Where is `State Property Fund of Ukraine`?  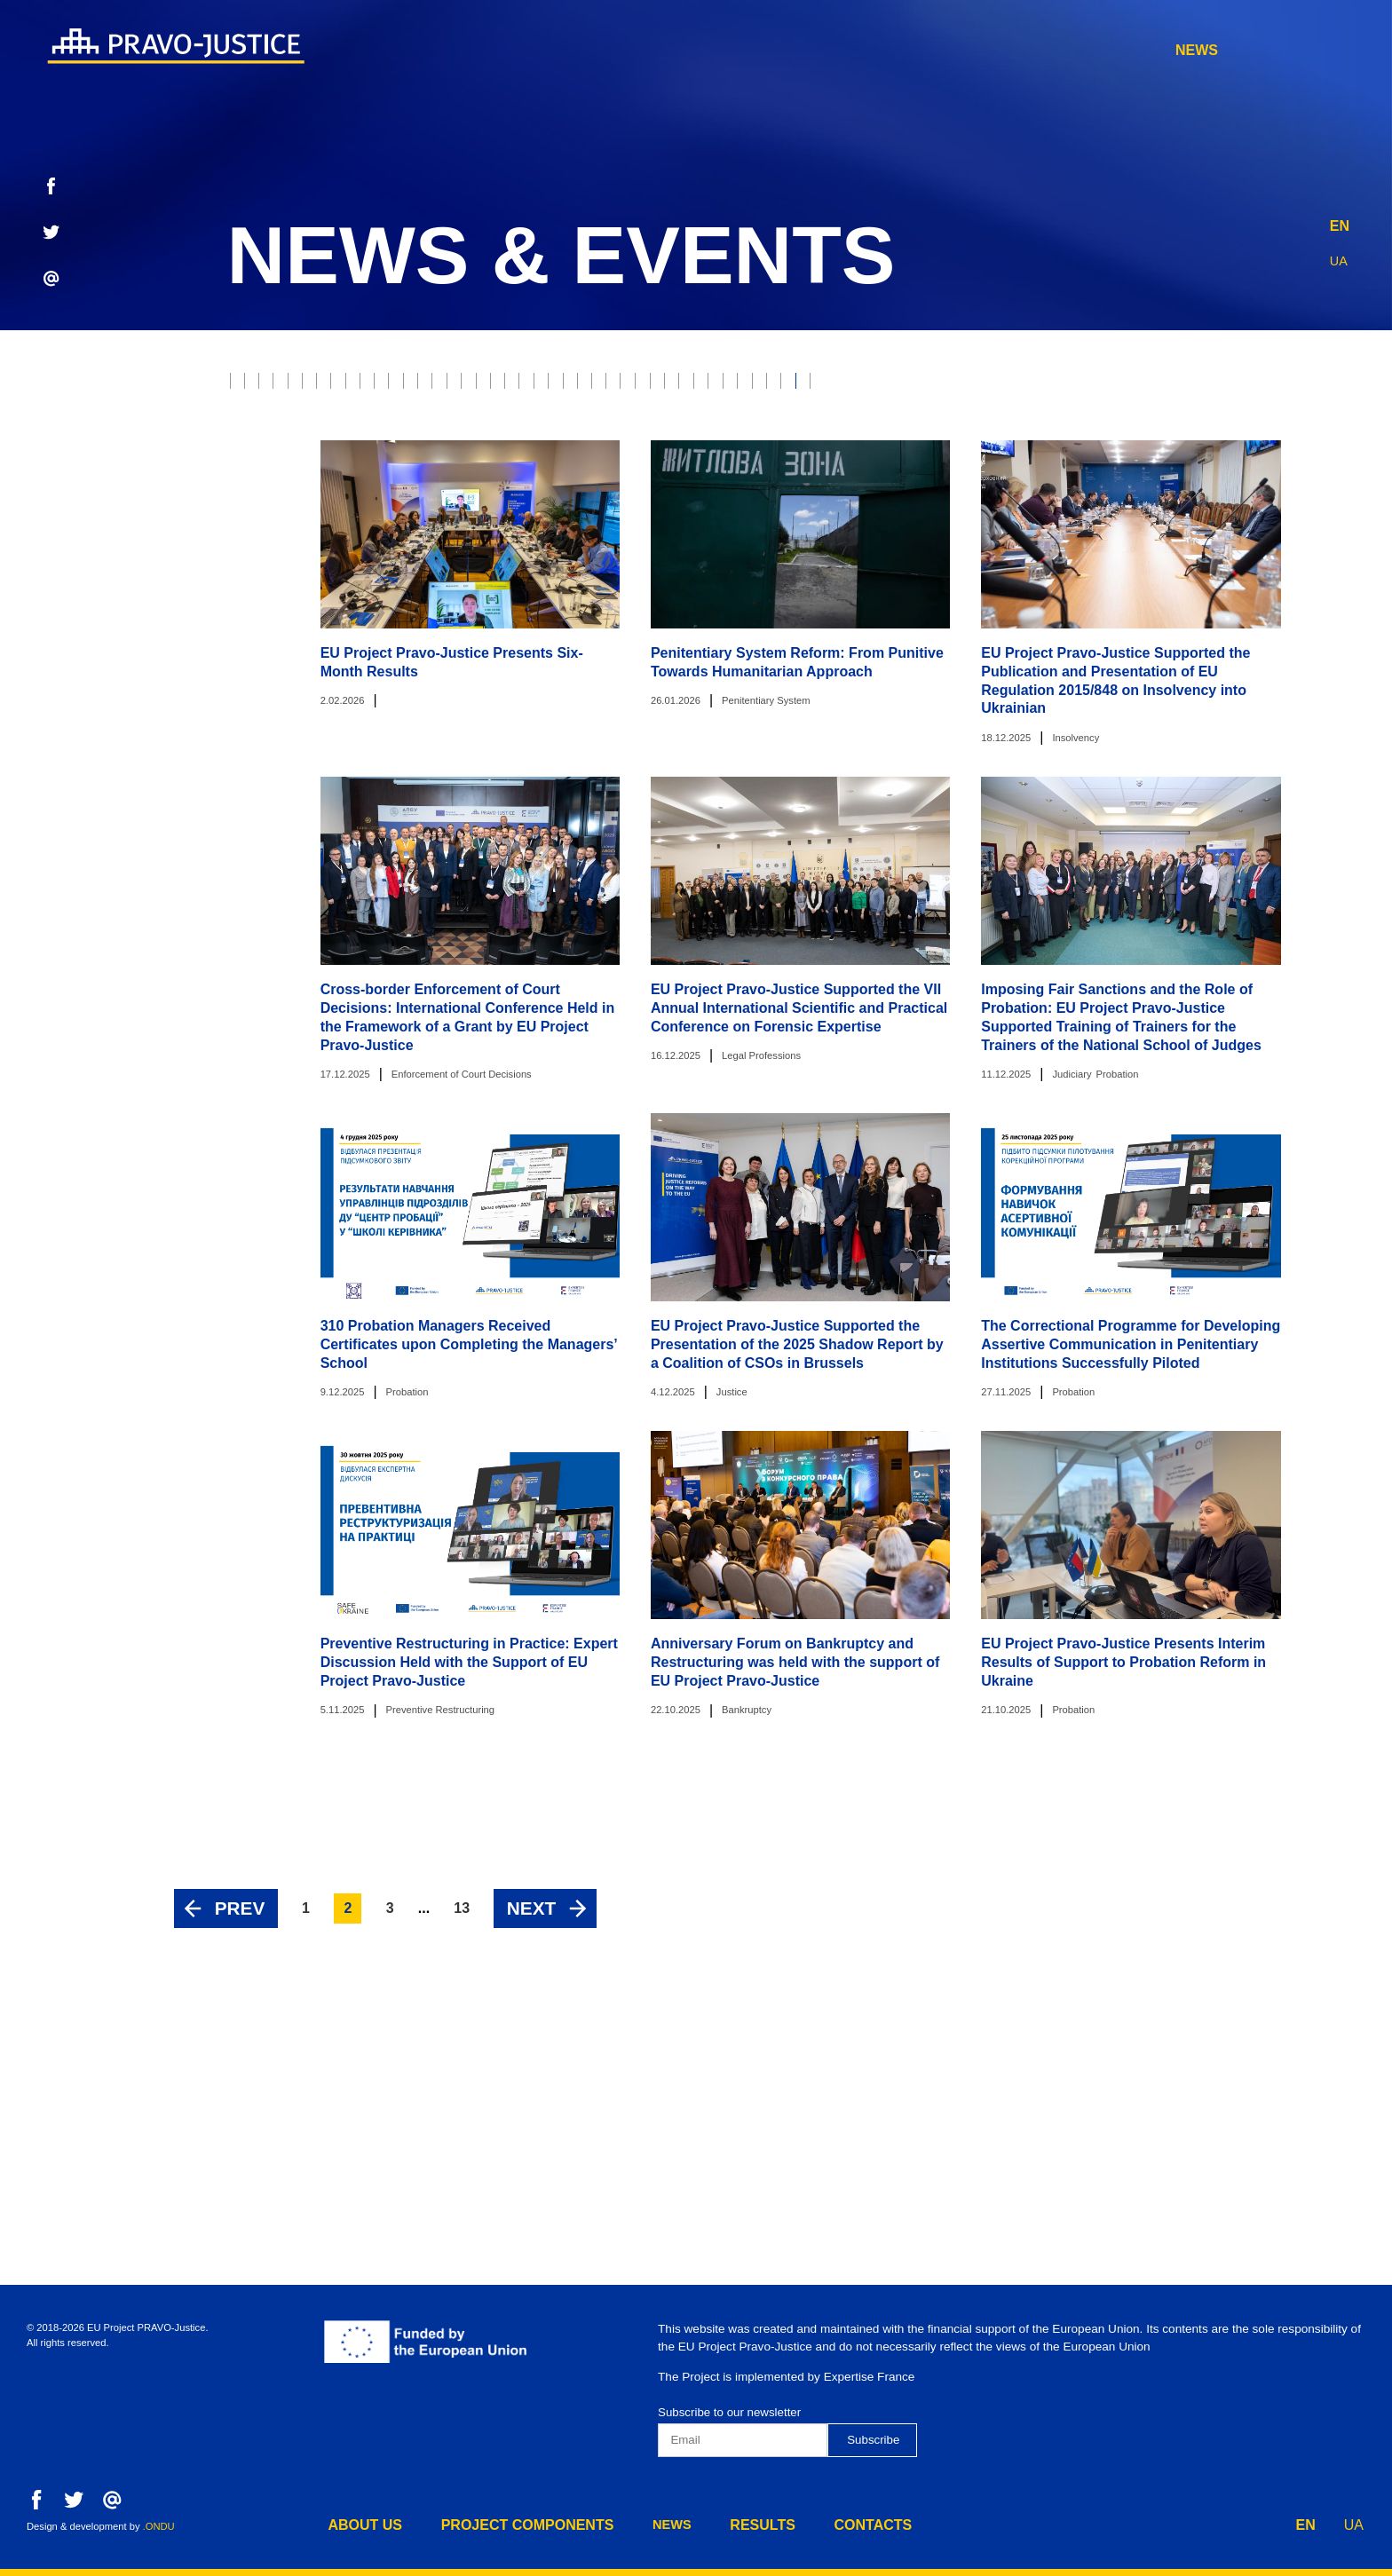 State Property Fund of Ukraine is located at coordinates (1044, 496).